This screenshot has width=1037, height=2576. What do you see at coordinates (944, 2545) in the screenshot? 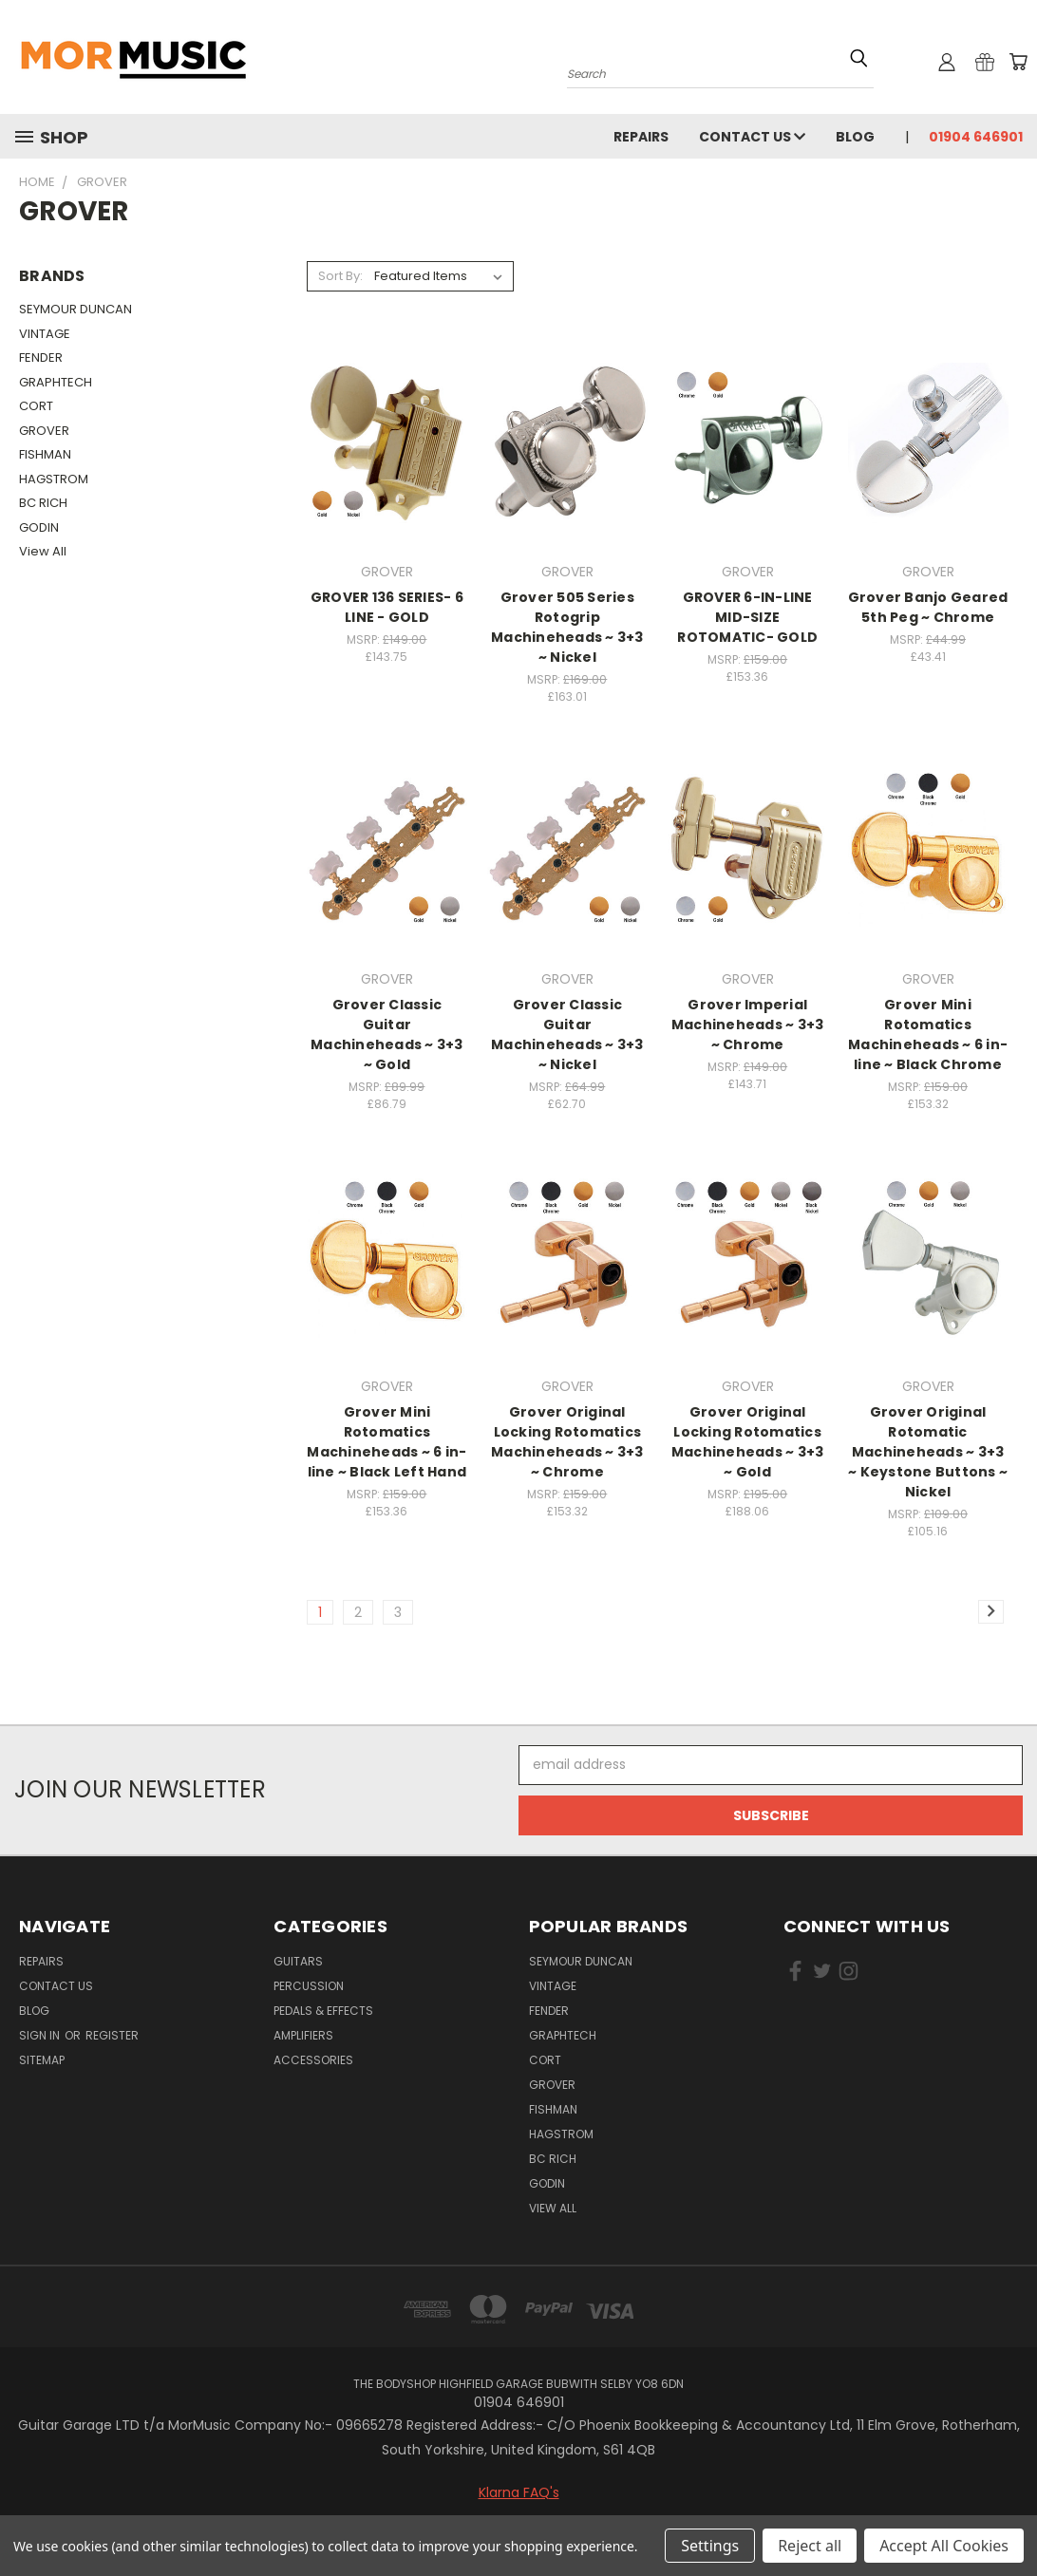
I see `Accept All Cookies` at bounding box center [944, 2545].